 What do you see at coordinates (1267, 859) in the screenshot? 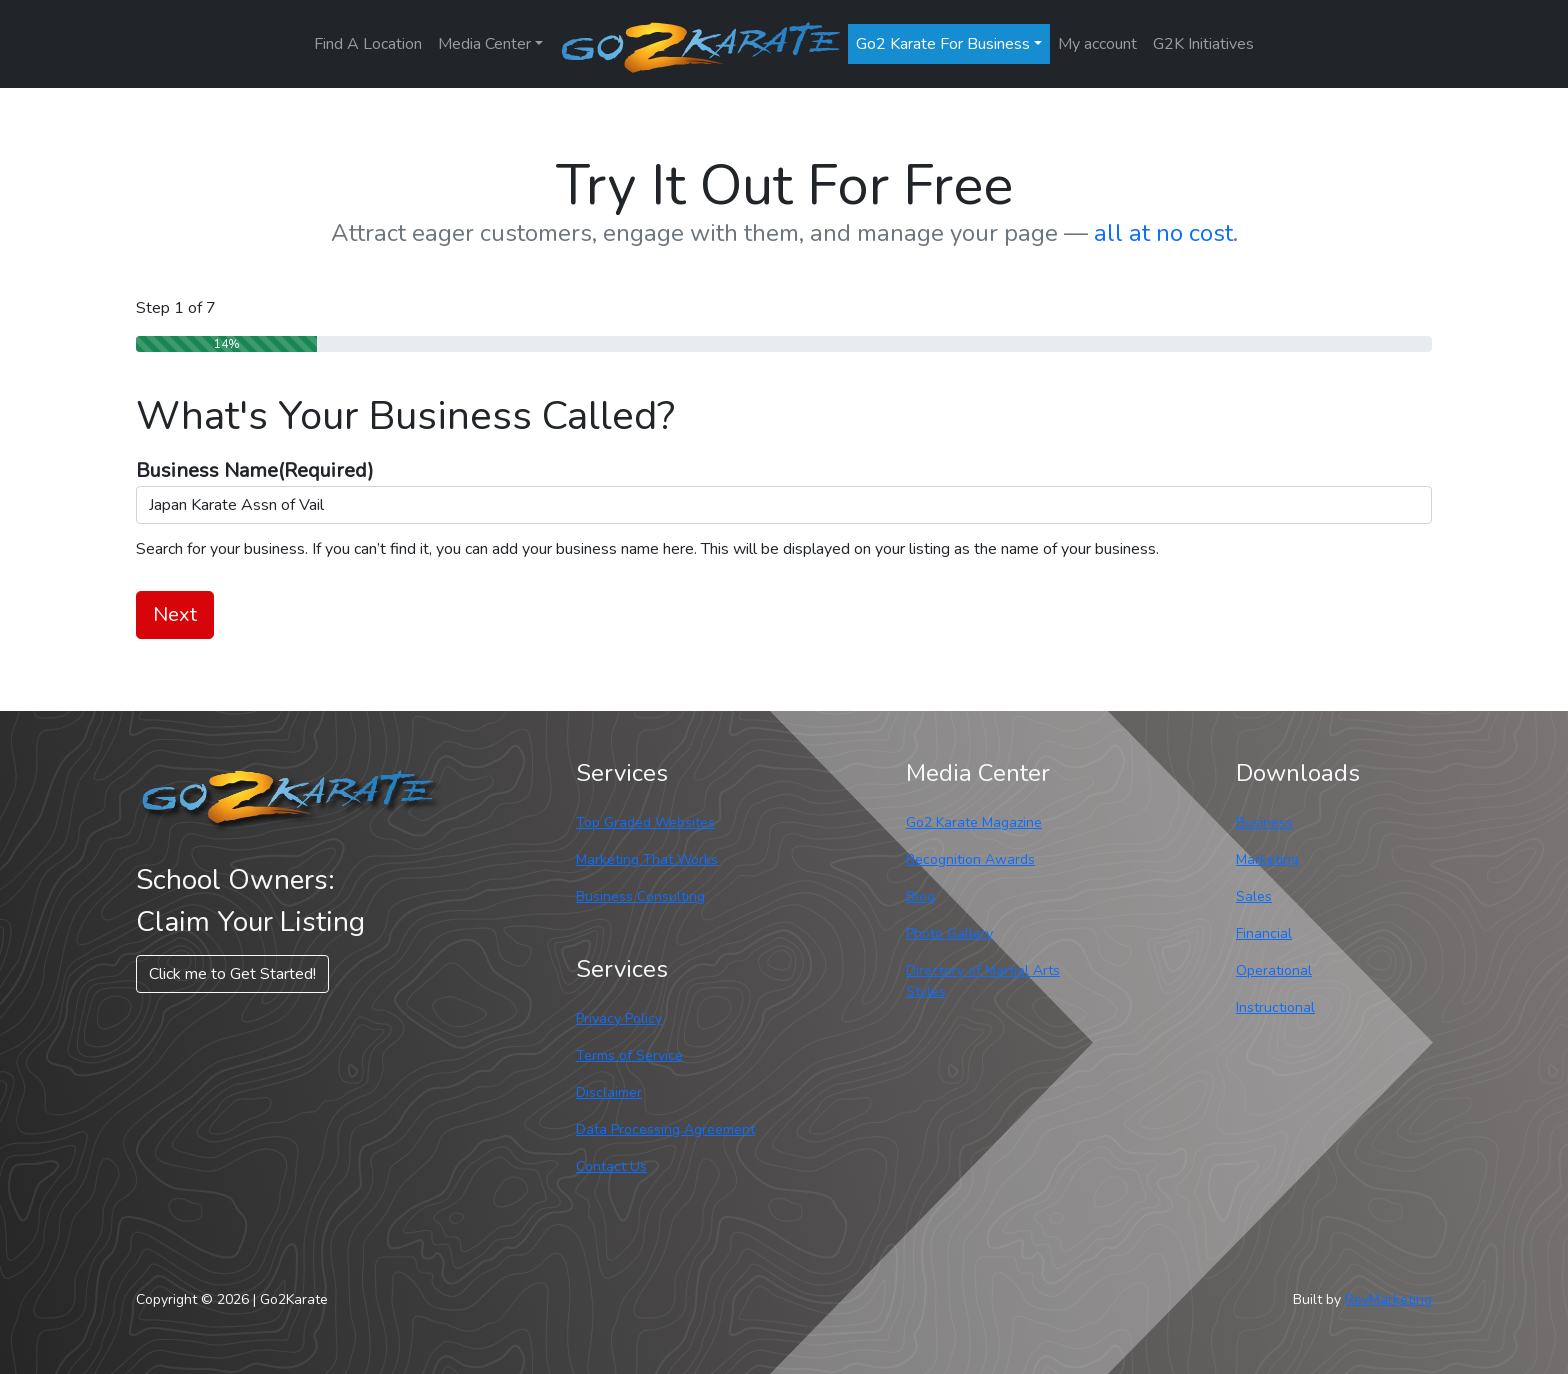
I see `Marketing` at bounding box center [1267, 859].